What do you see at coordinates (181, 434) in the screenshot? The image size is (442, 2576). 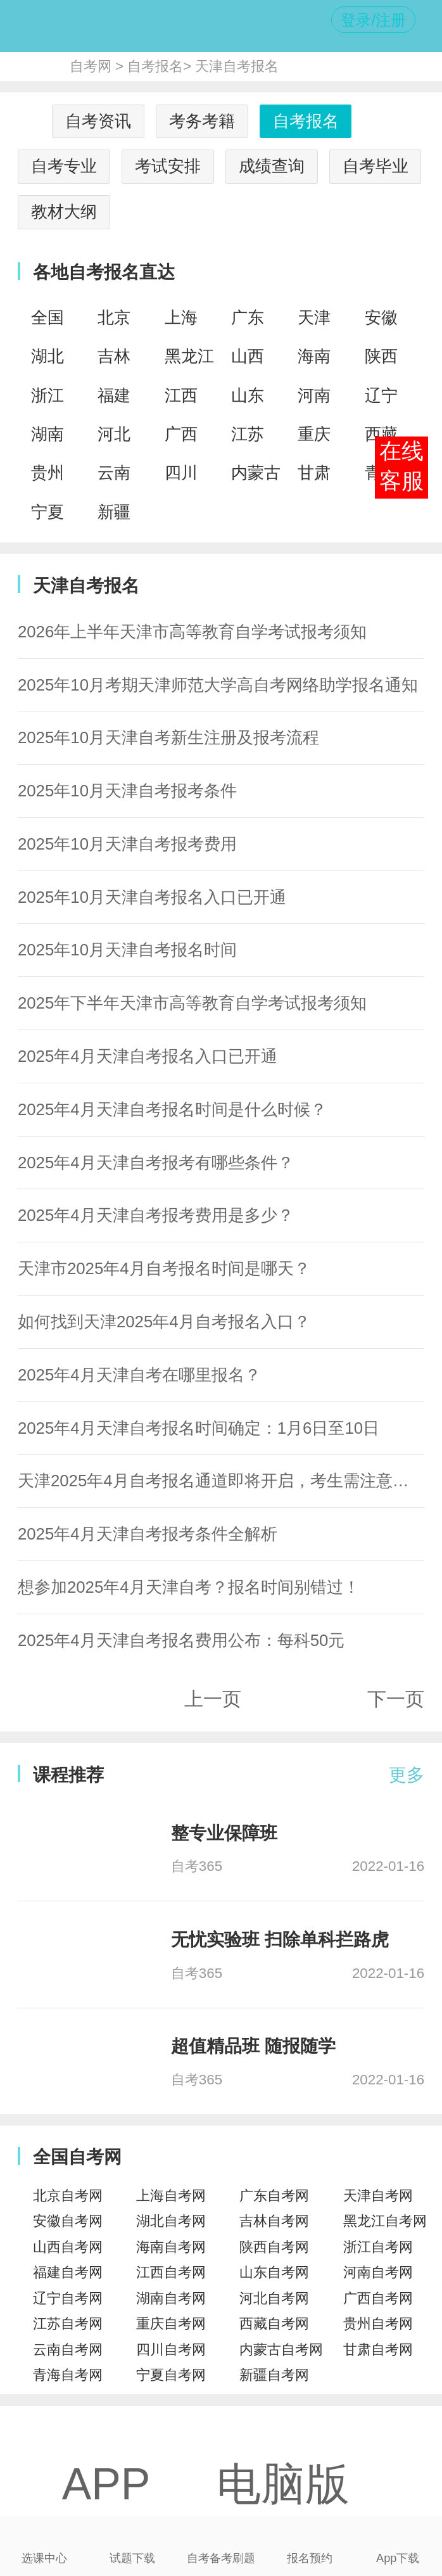 I see `广西` at bounding box center [181, 434].